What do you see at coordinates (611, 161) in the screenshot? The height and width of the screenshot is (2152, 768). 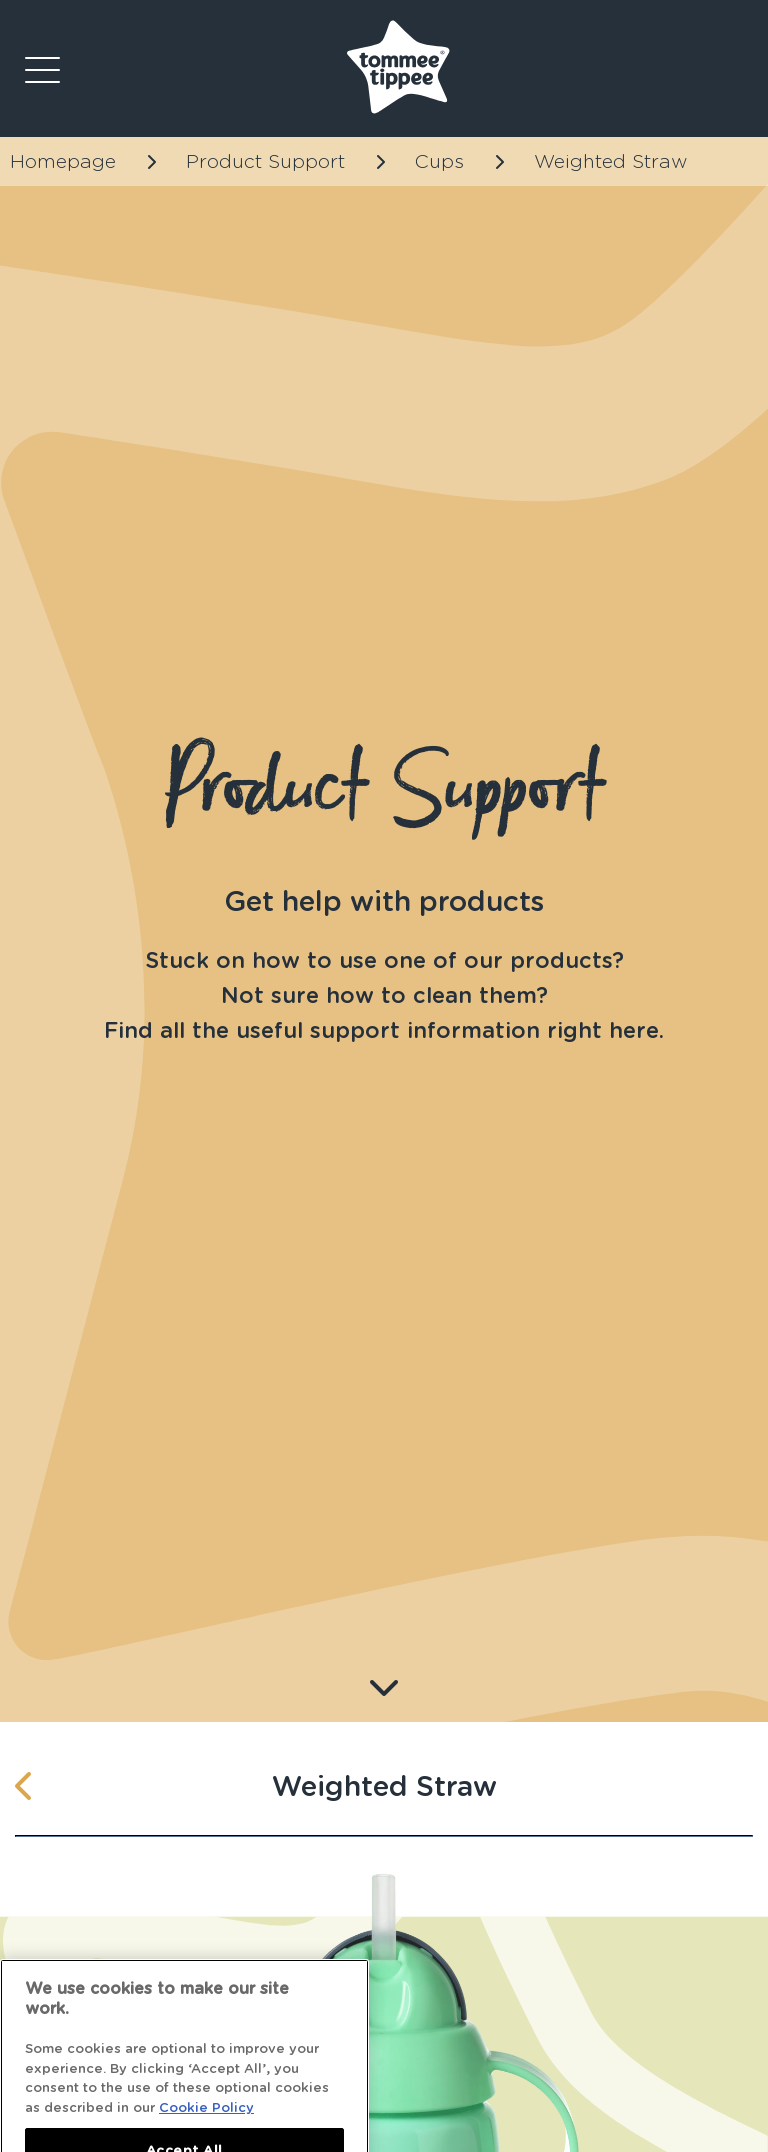 I see `Weighted Straw` at bounding box center [611, 161].